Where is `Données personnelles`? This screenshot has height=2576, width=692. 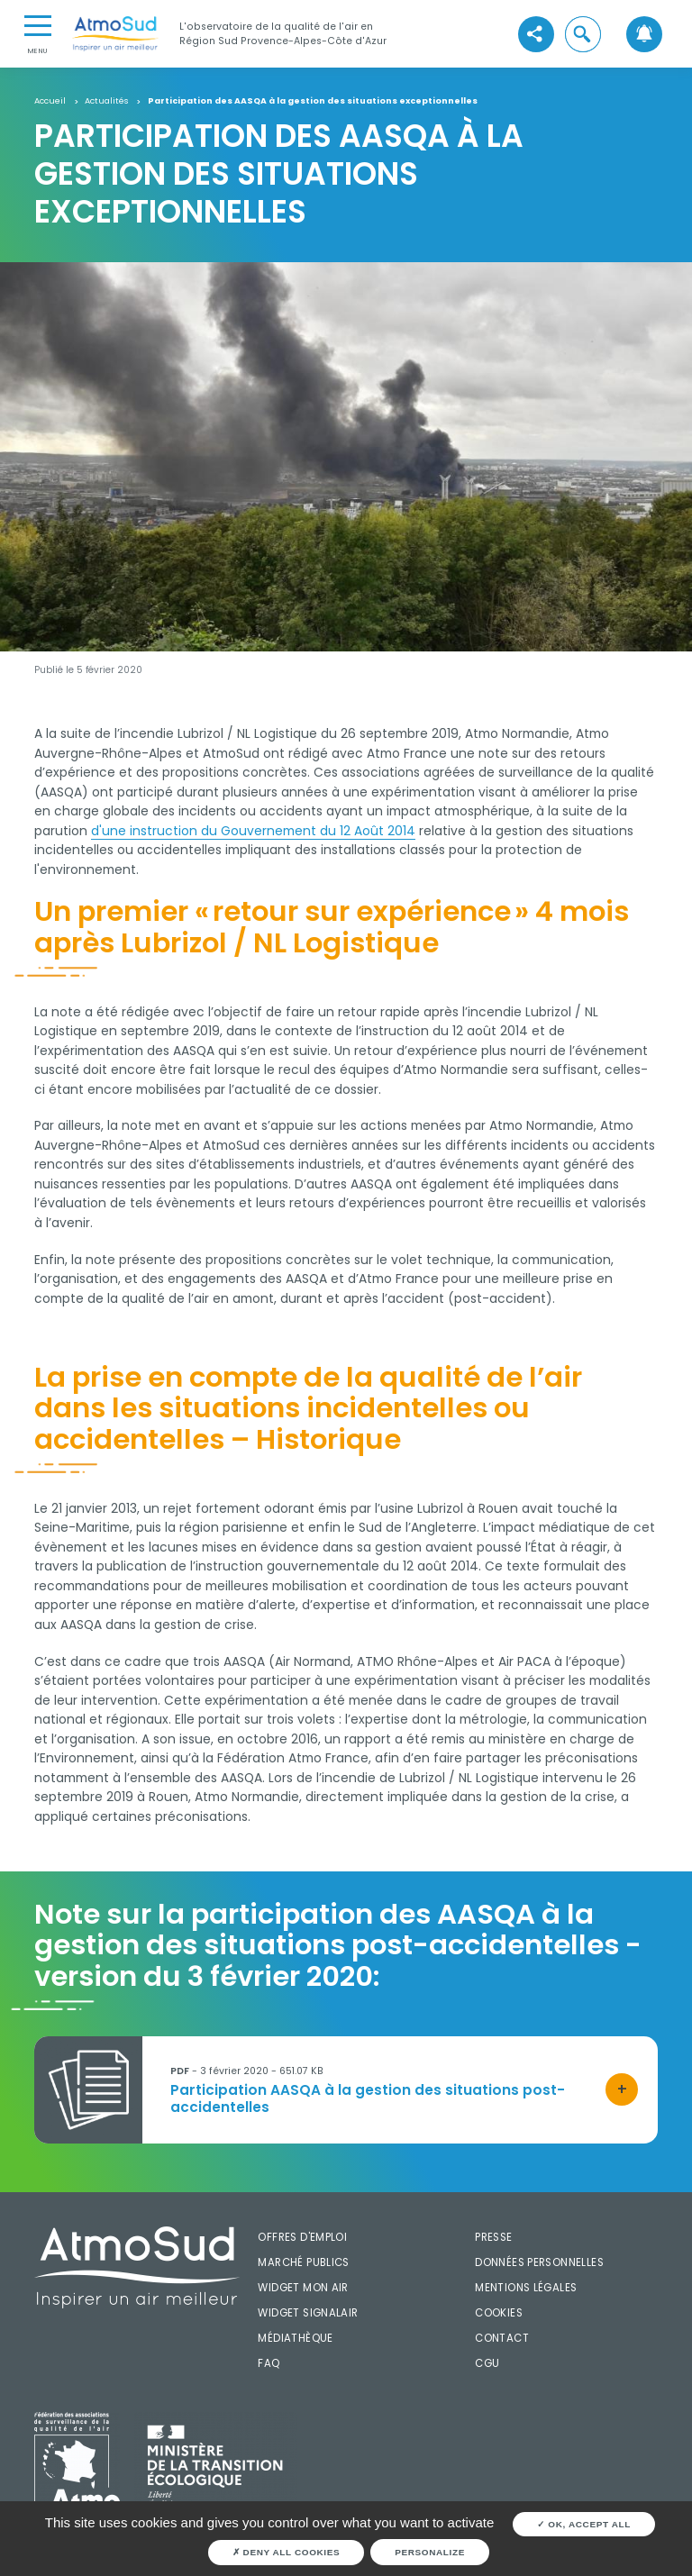 Données personnelles is located at coordinates (539, 2262).